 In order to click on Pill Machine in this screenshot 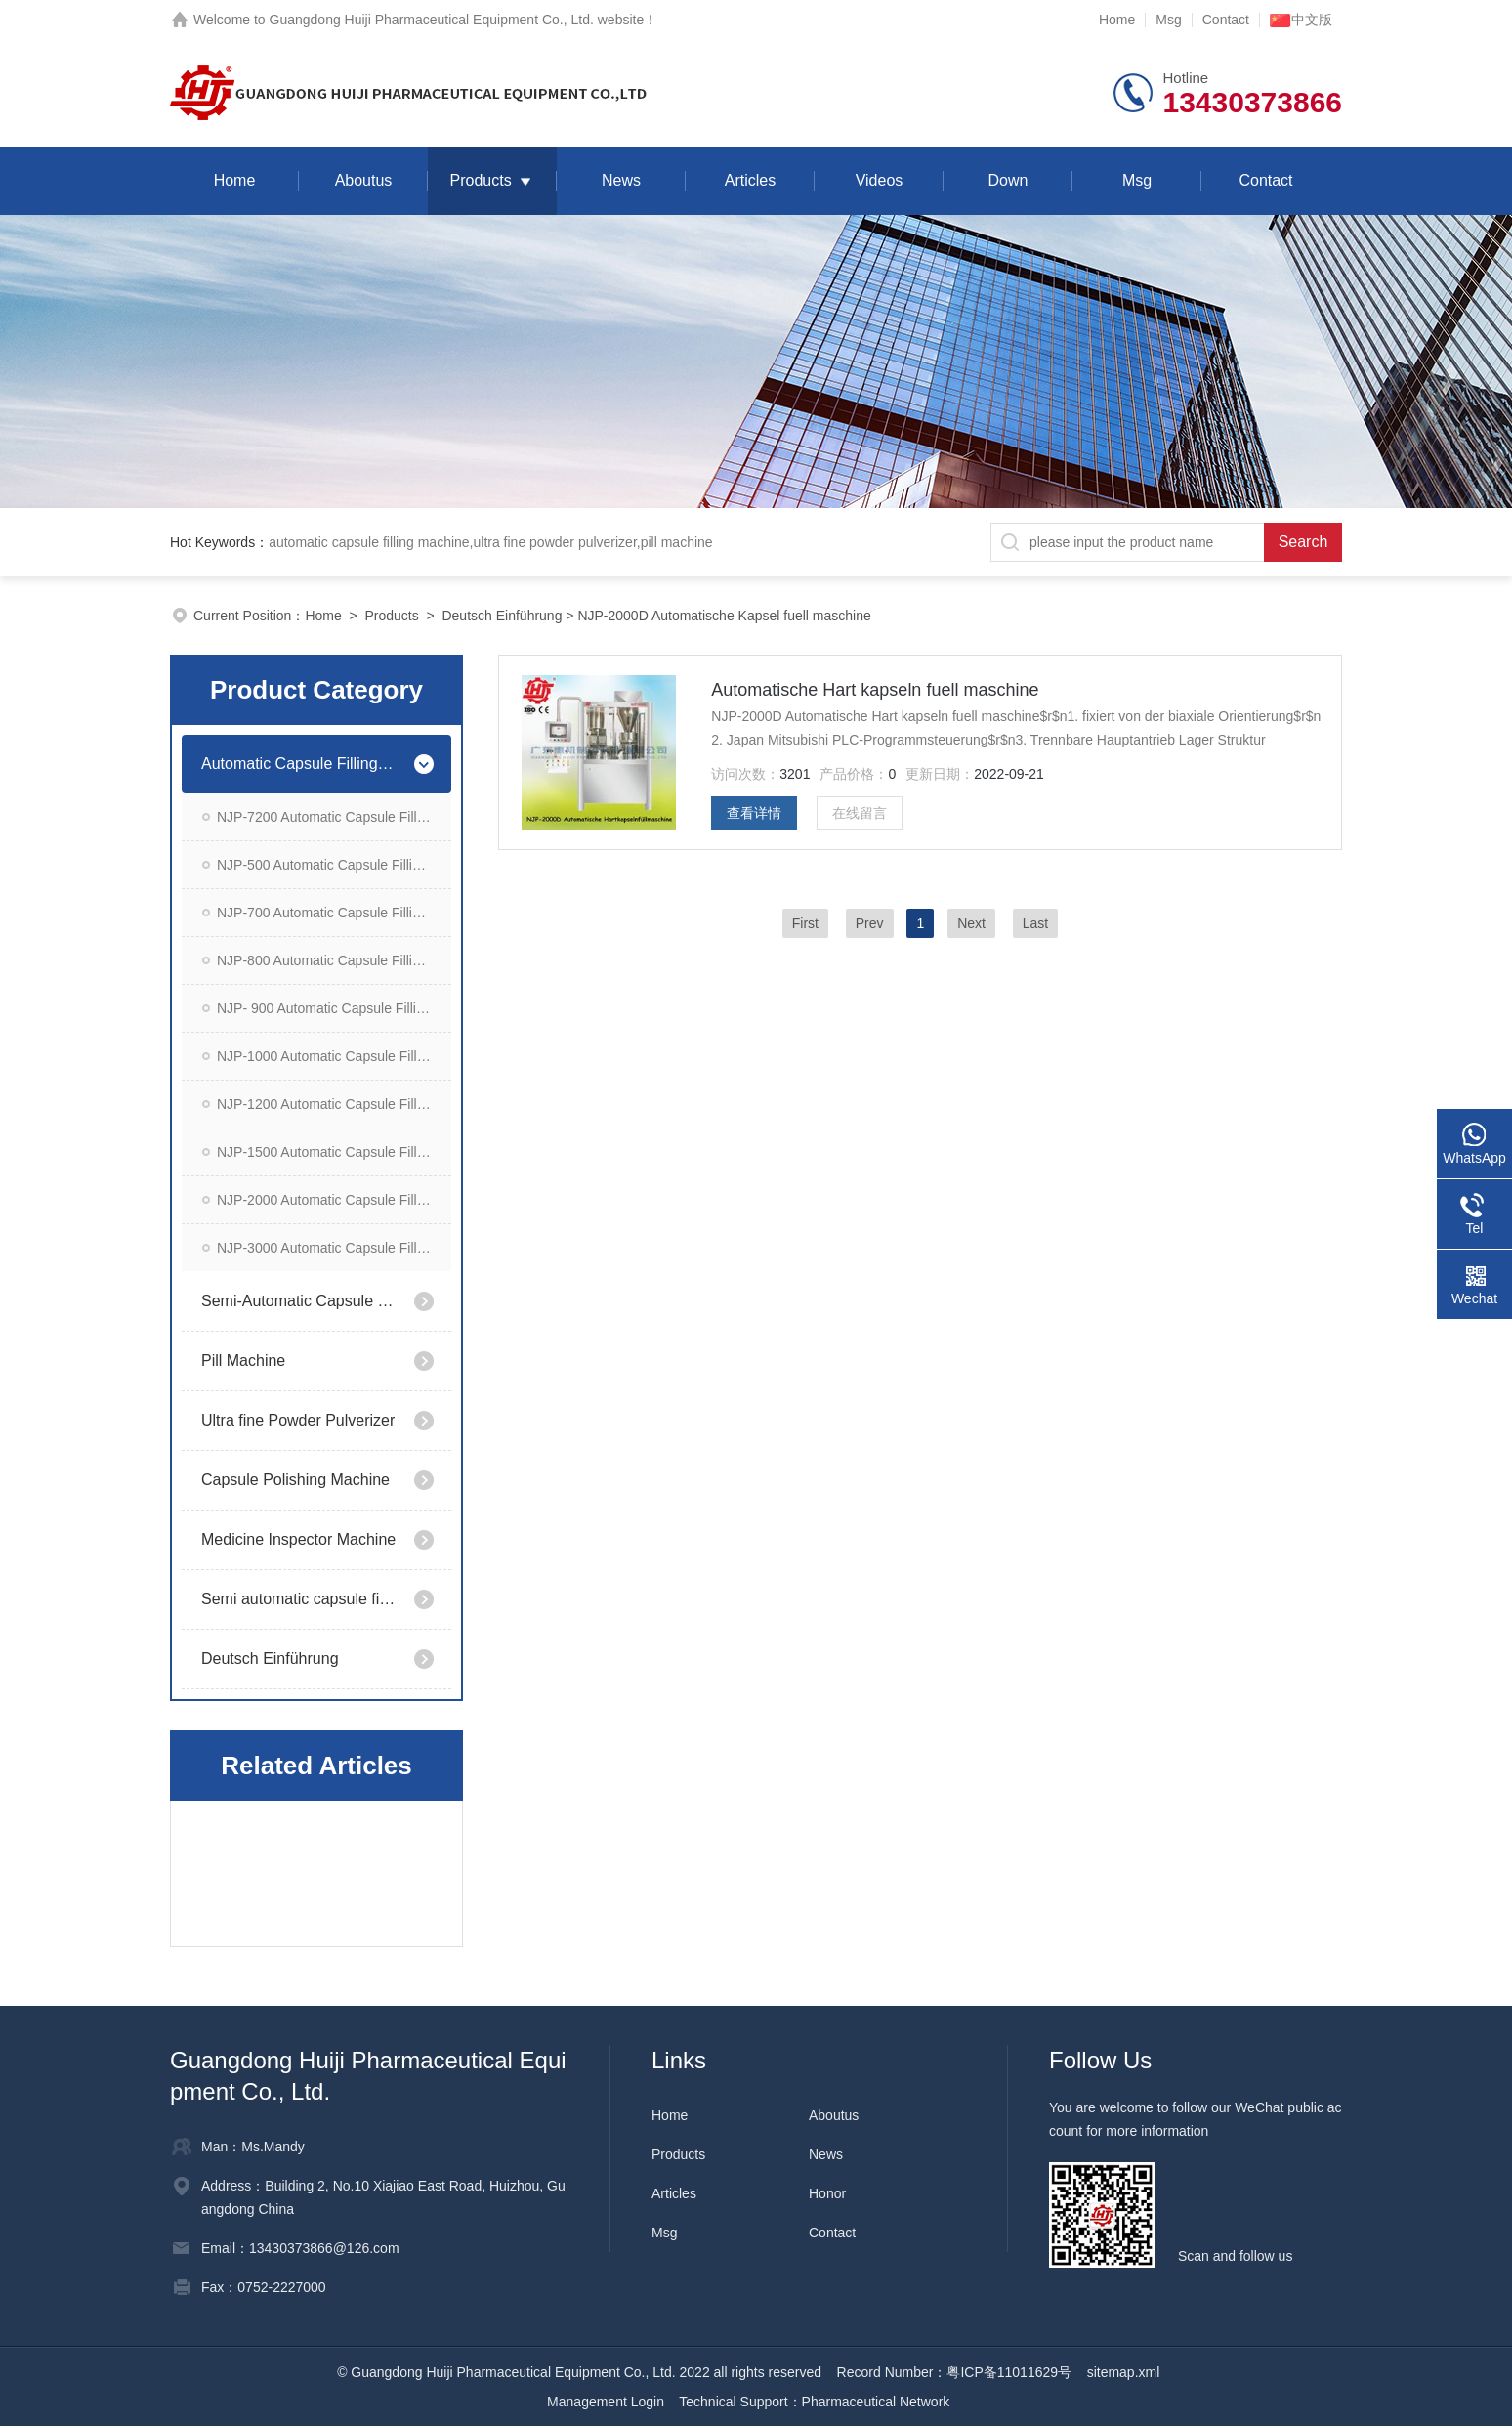, I will do `click(243, 1360)`.